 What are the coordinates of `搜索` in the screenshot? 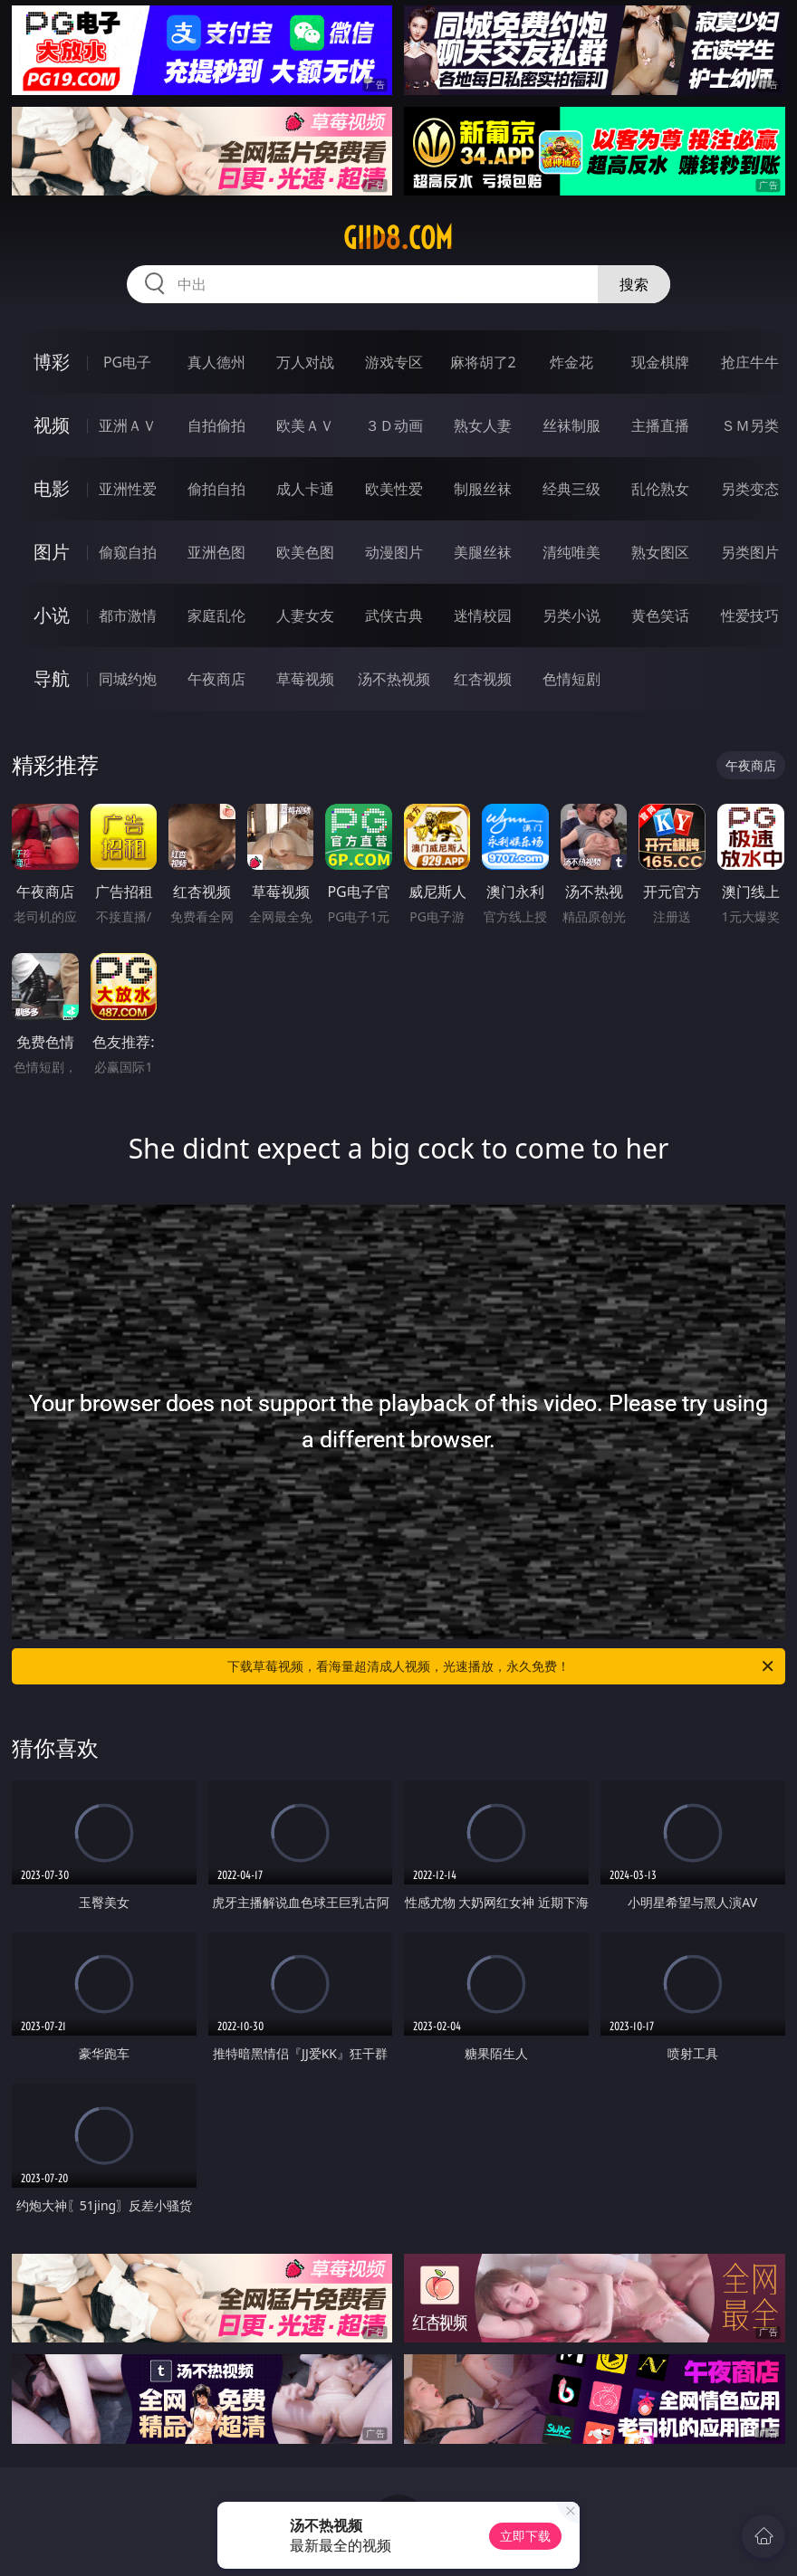 It's located at (633, 284).